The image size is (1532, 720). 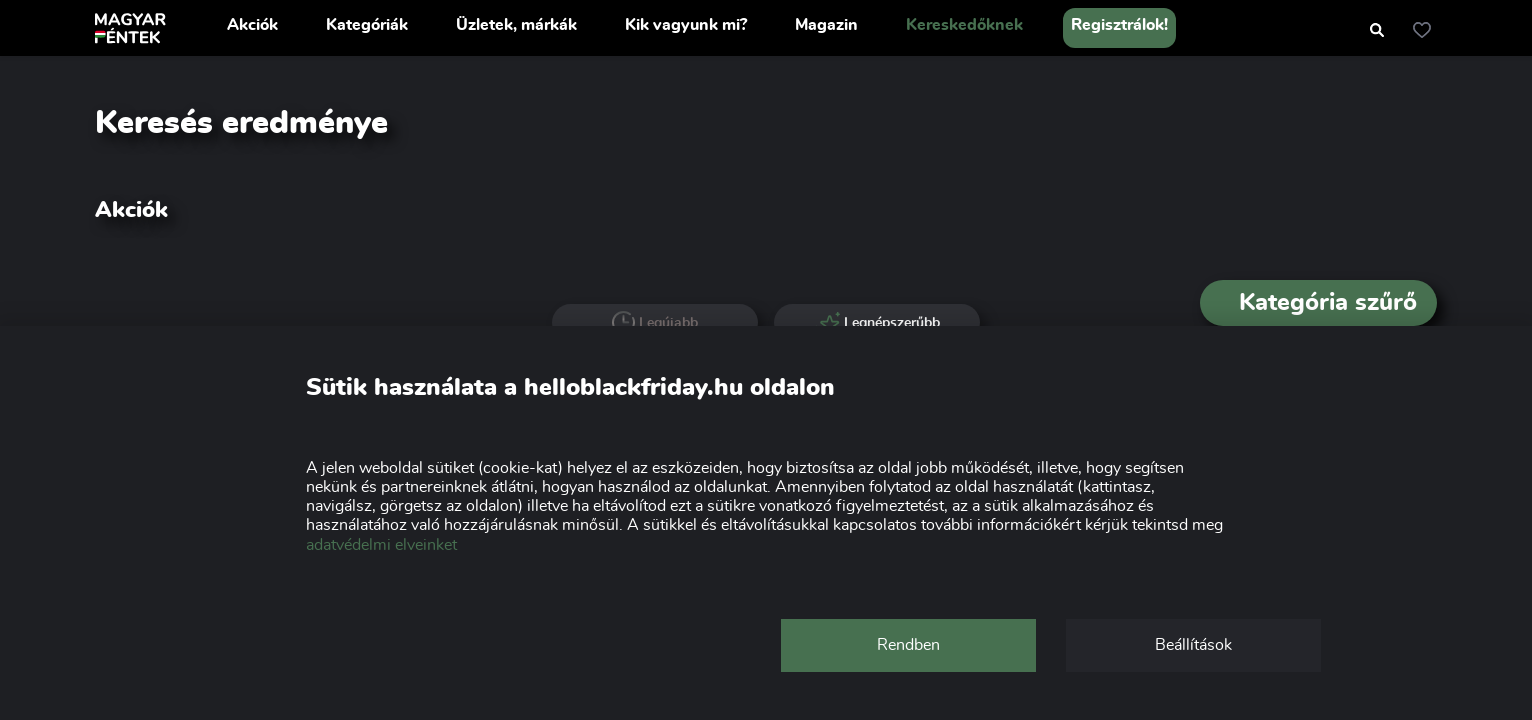 I want to click on Regisztrálok!, so click(x=1119, y=25).